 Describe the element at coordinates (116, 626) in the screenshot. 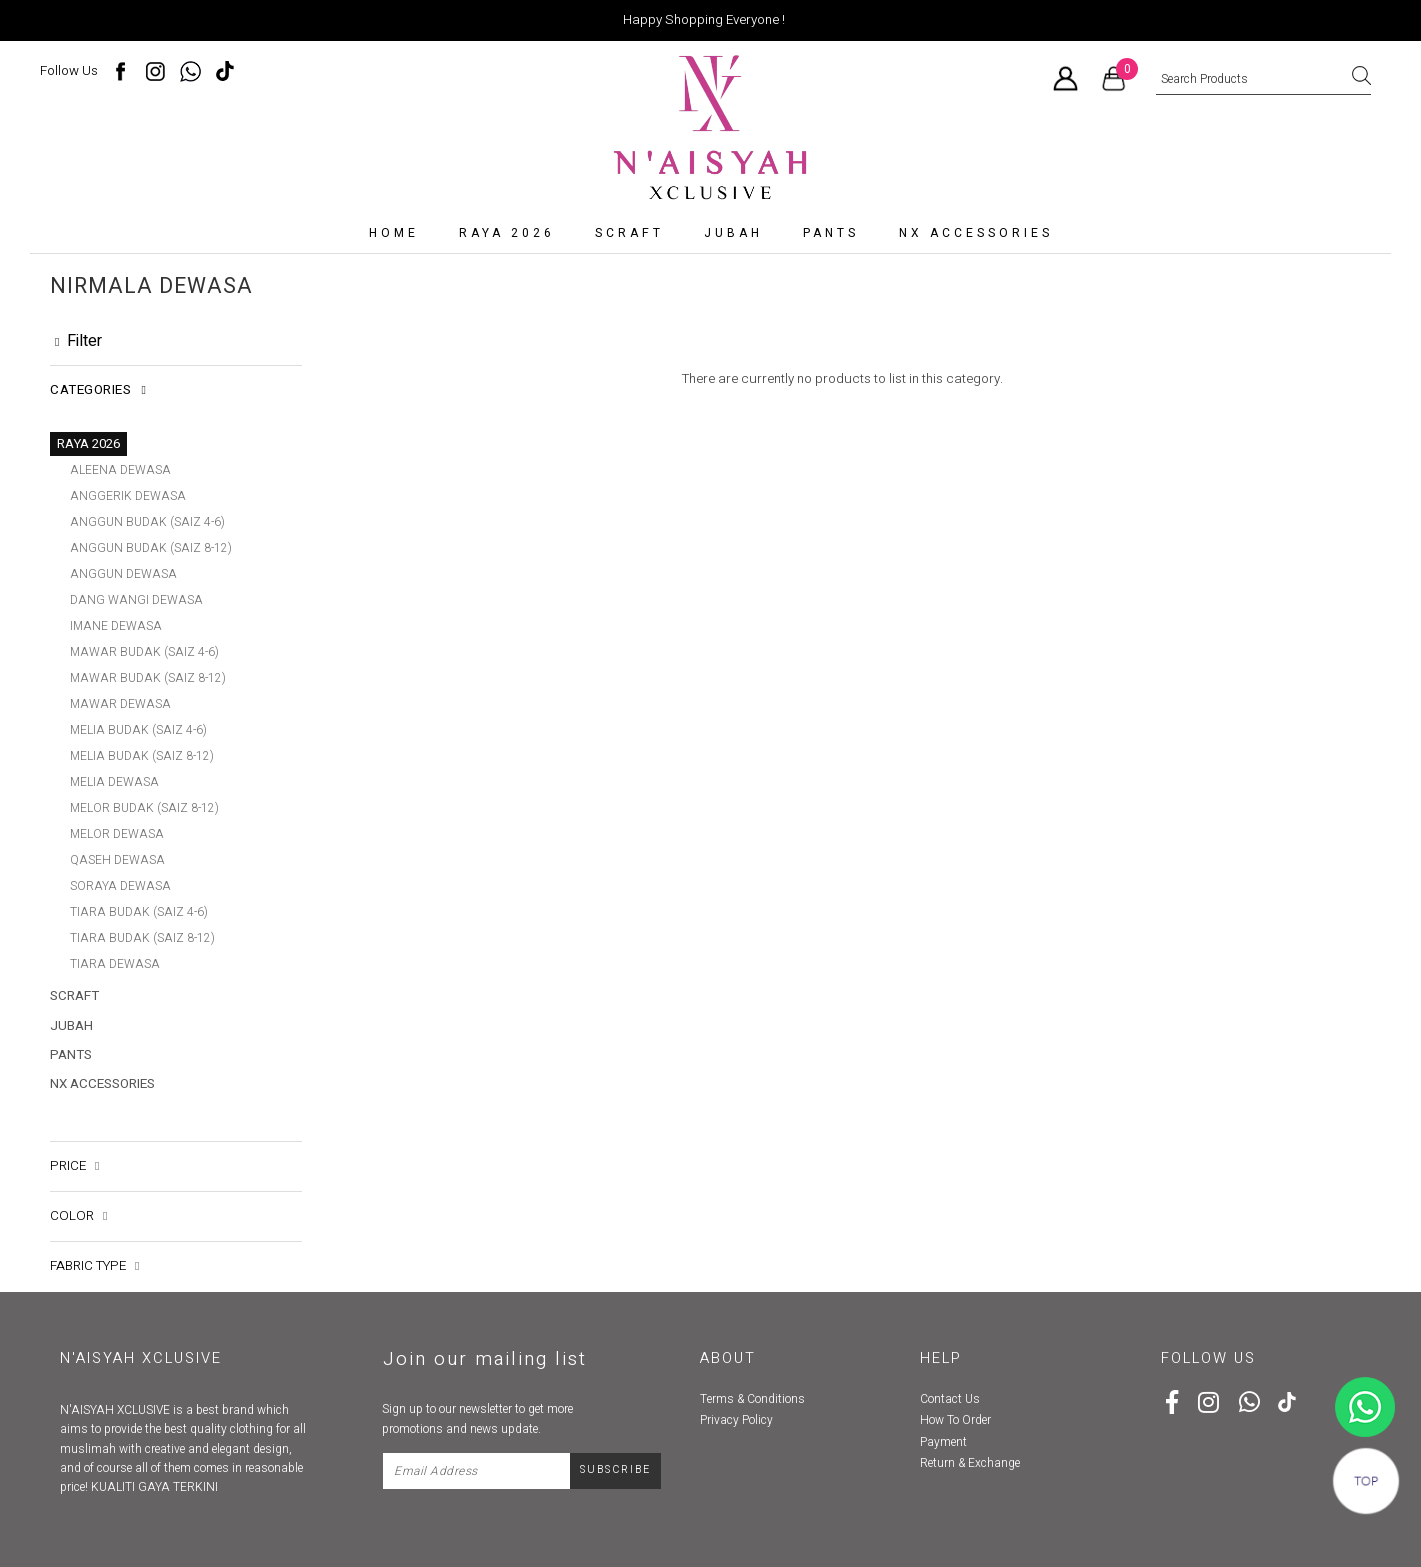

I see `IMANE DEWASA` at that location.